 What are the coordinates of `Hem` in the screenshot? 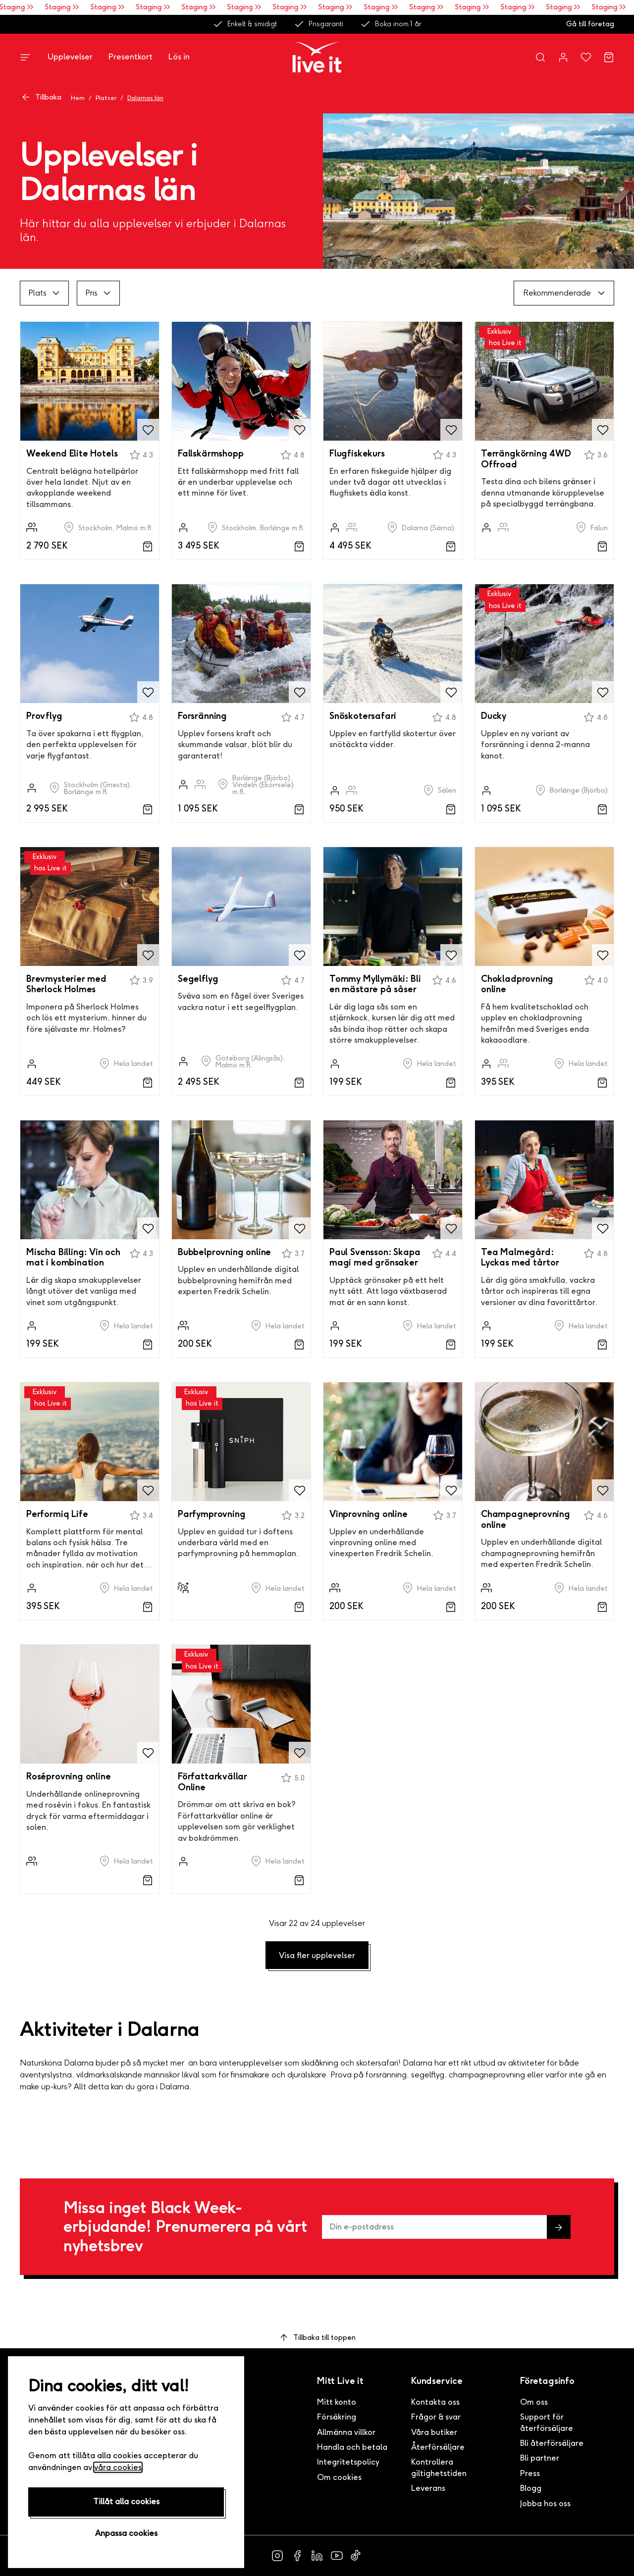 It's located at (78, 98).